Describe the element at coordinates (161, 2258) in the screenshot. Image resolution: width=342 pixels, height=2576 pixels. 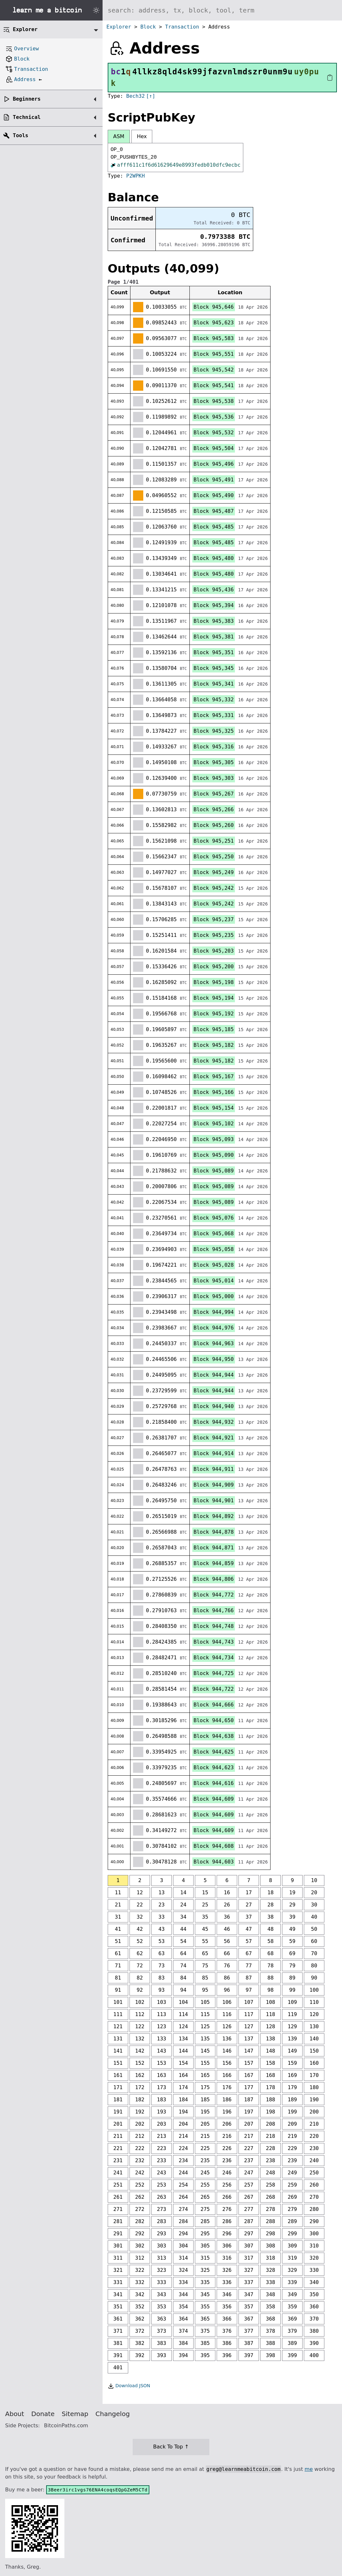
I see `313` at that location.